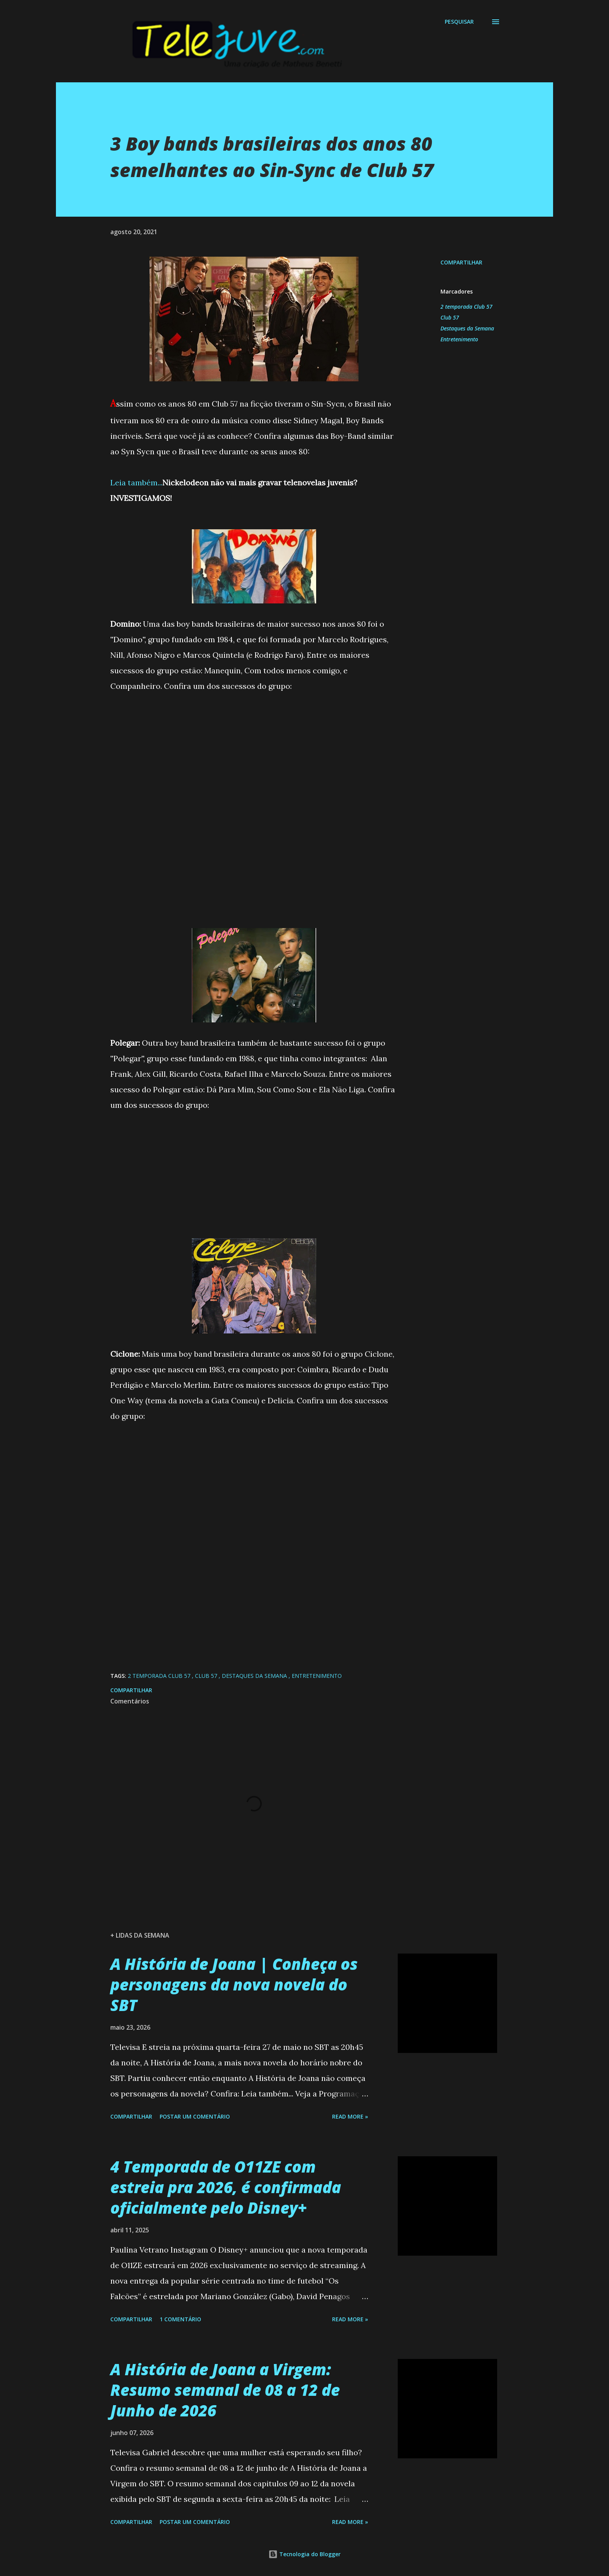 This screenshot has width=609, height=2576. Describe the element at coordinates (461, 262) in the screenshot. I see `Compartilhar [button]` at that location.